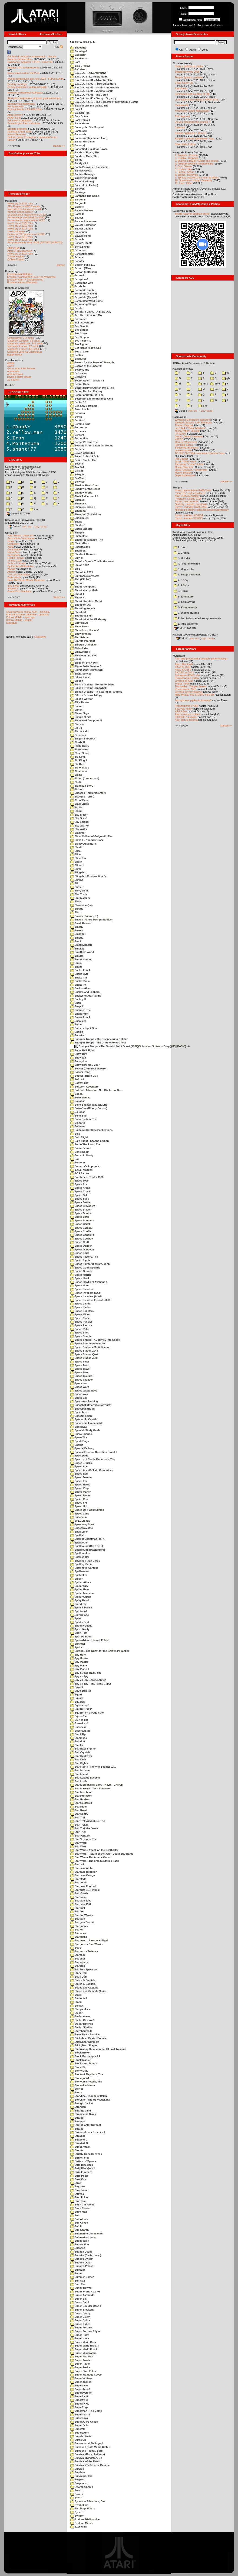 Image resolution: width=238 pixels, height=2576 pixels. Describe the element at coordinates (35, 526) in the screenshot. I see `7-Zip` at that location.